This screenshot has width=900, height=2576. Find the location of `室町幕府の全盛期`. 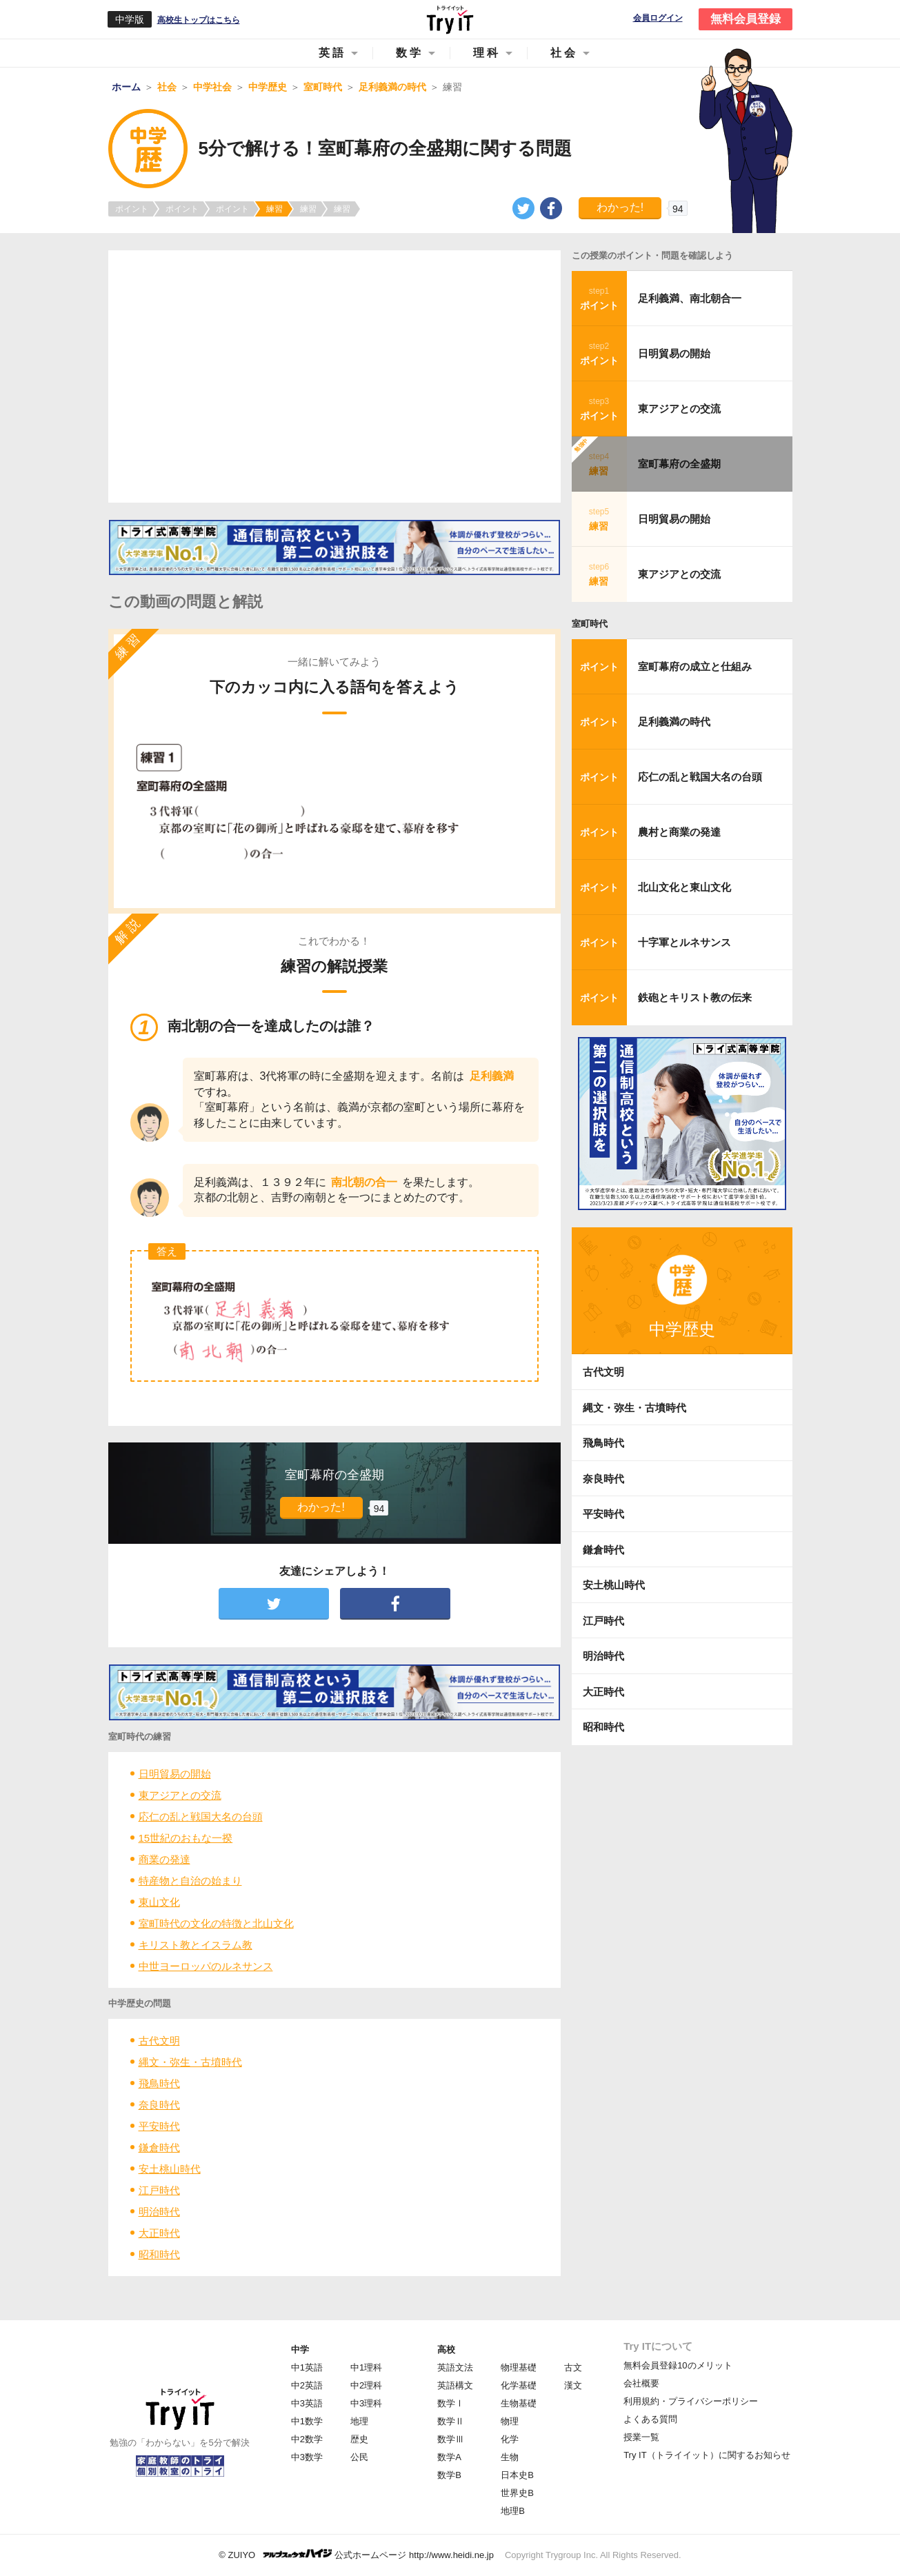

室町幕府の全盛期 is located at coordinates (679, 464).